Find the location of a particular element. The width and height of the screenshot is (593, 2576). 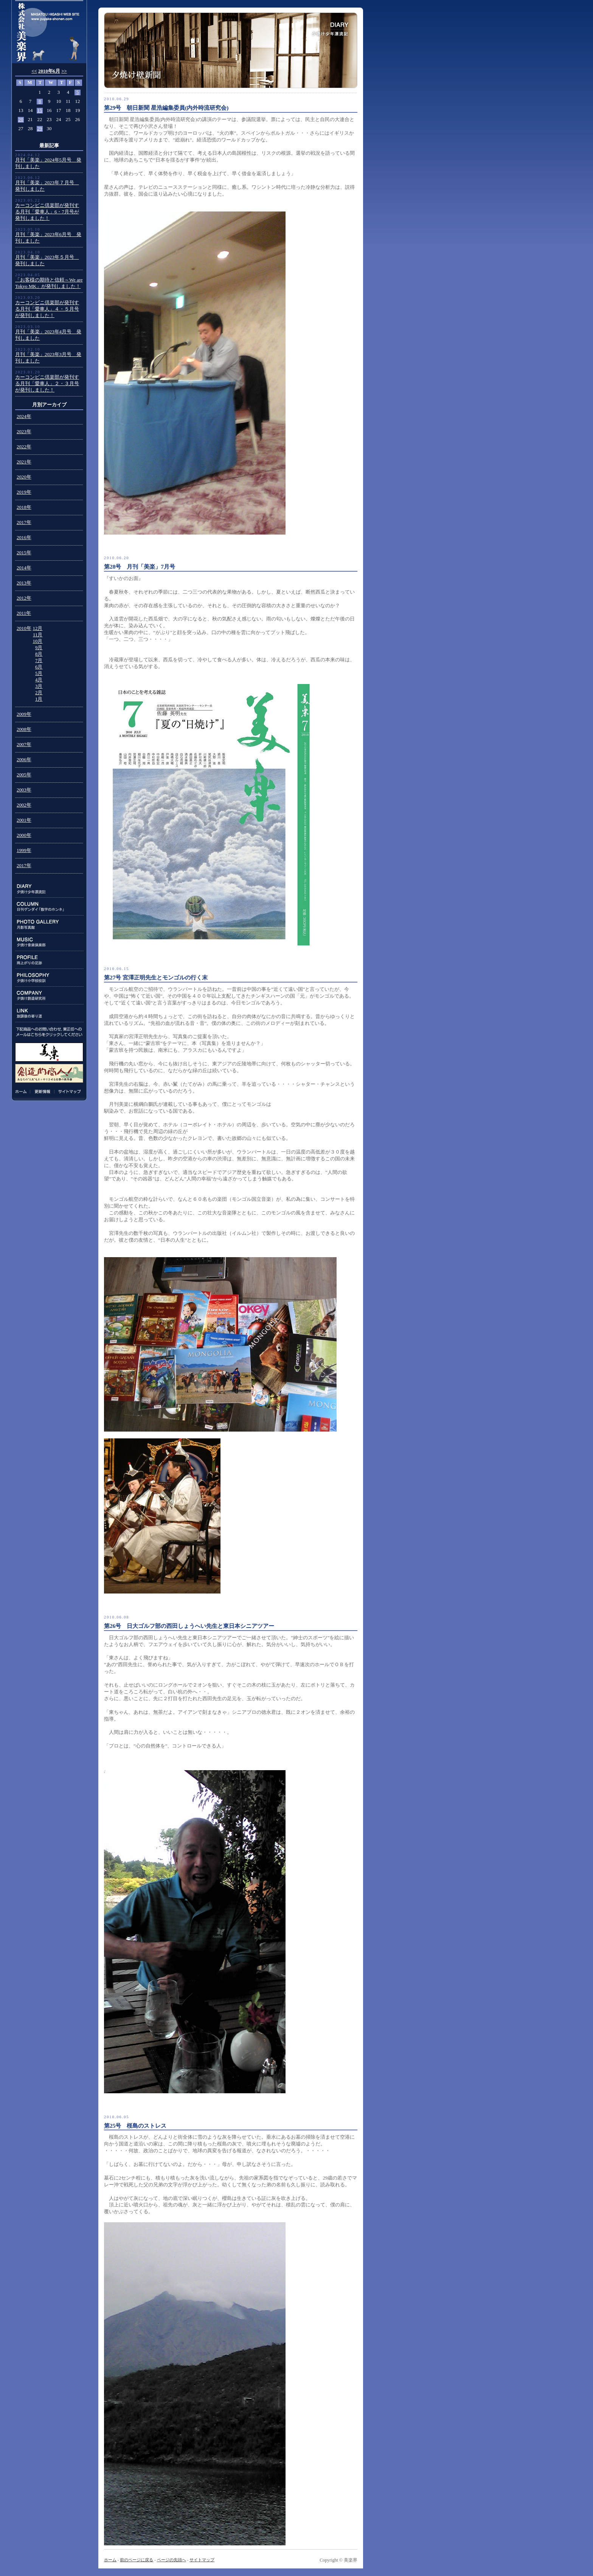

7月 is located at coordinates (38, 660).